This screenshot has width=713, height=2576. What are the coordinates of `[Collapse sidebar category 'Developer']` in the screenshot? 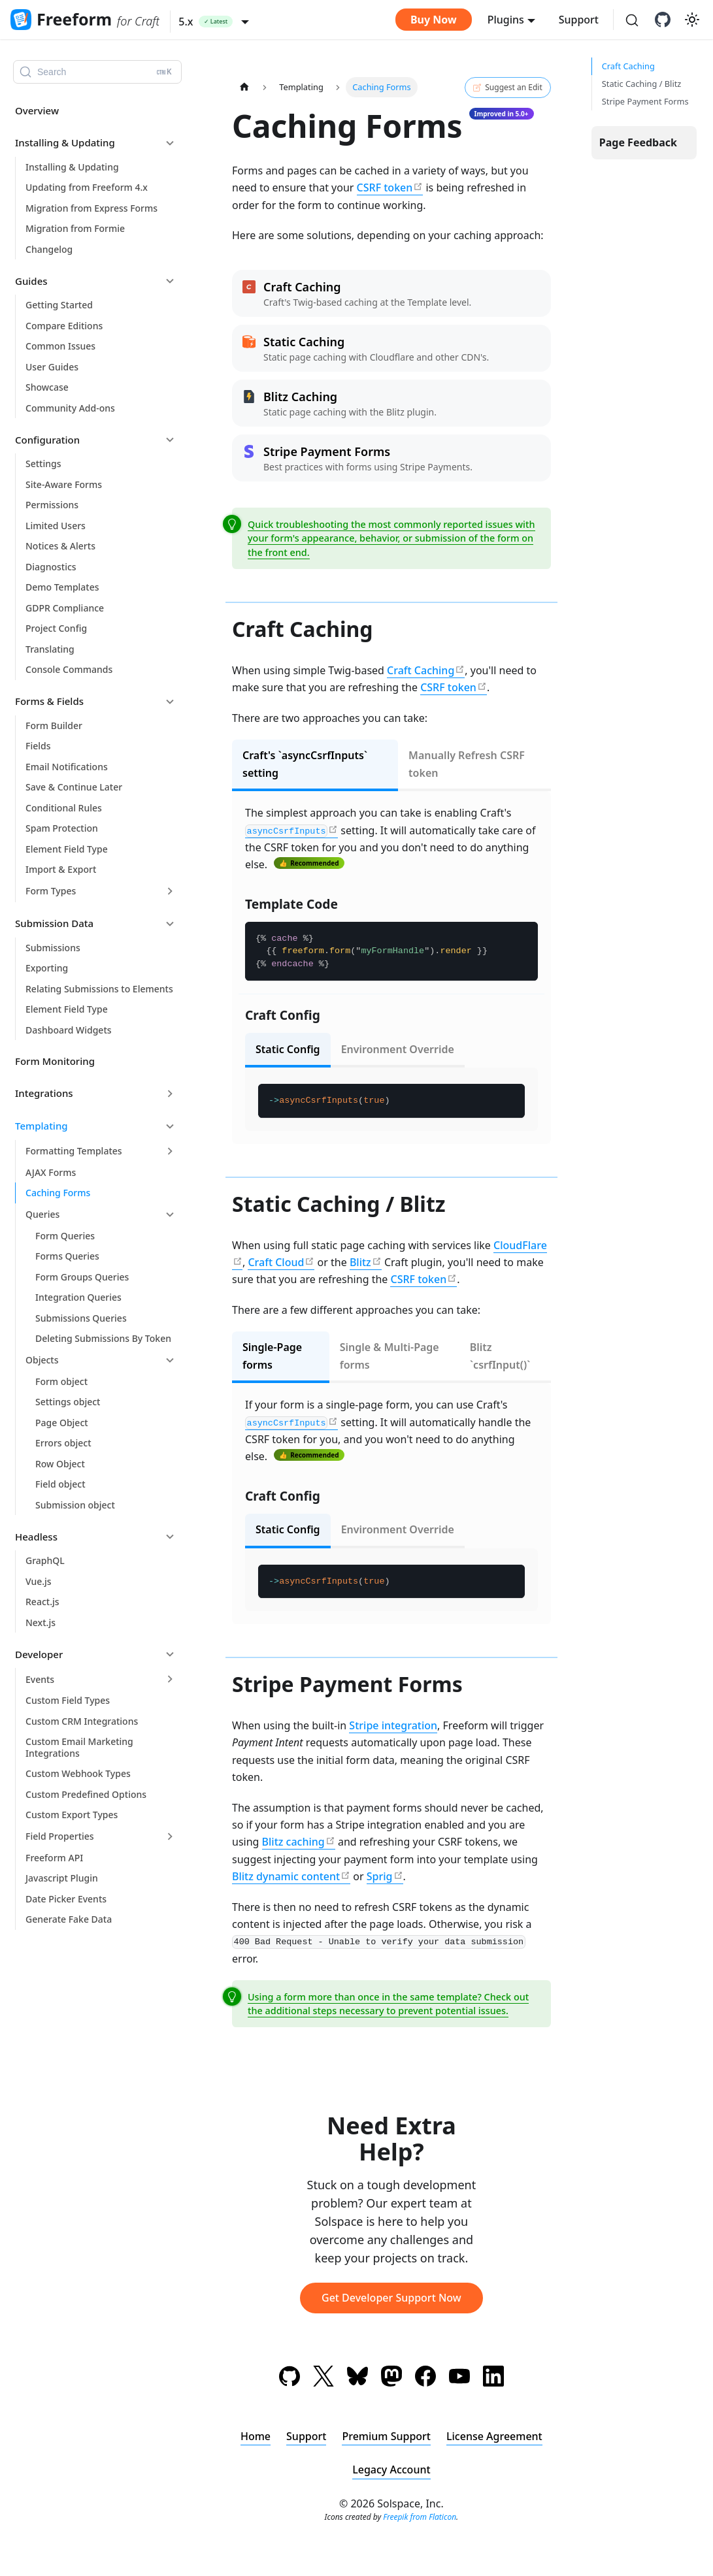 It's located at (170, 1654).